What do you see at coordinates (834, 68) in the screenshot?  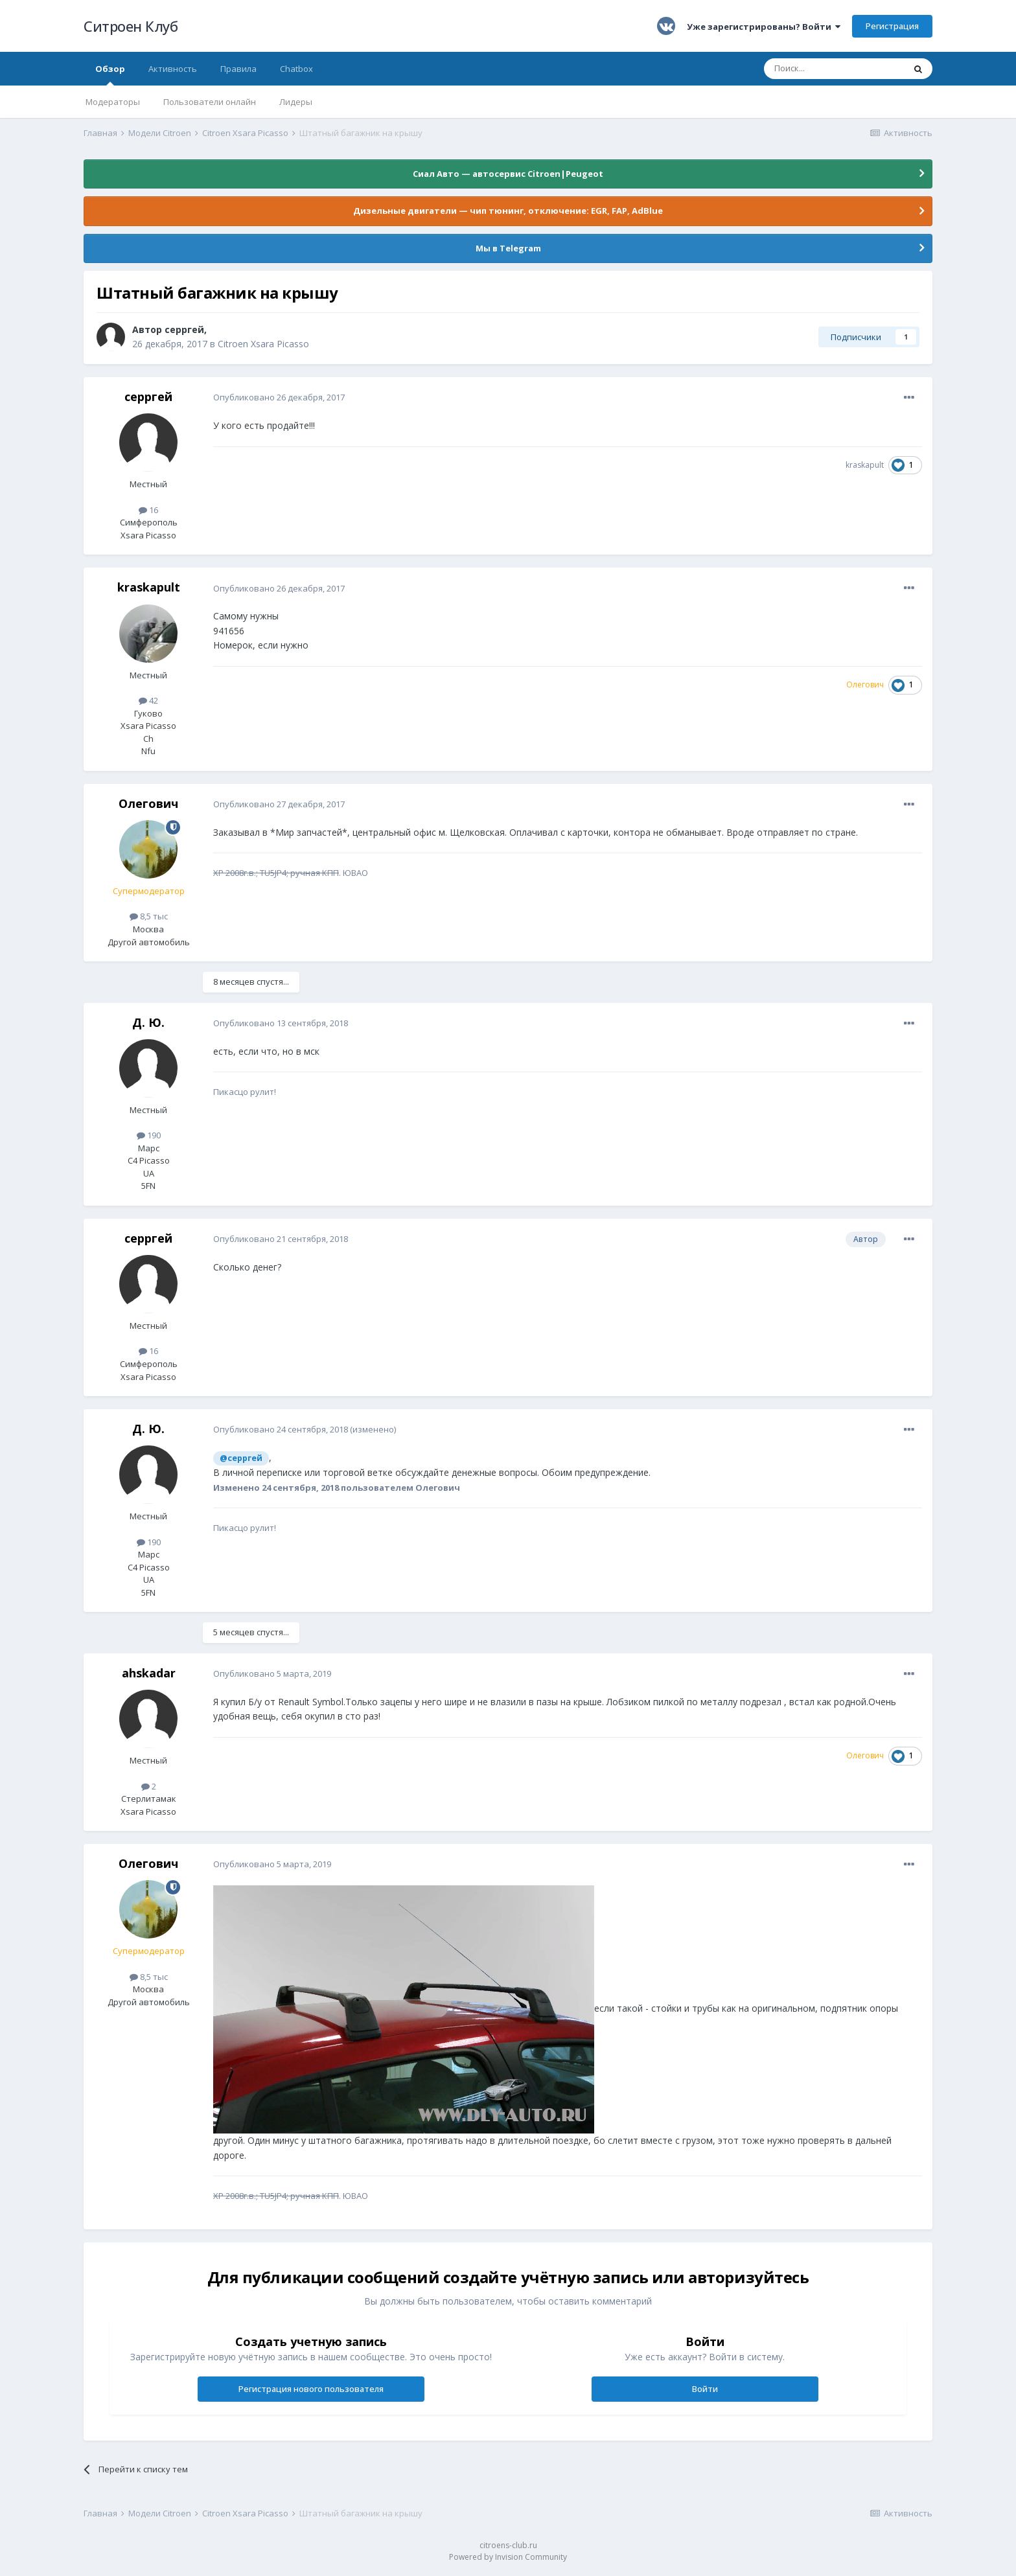 I see `[Поиск]` at bounding box center [834, 68].